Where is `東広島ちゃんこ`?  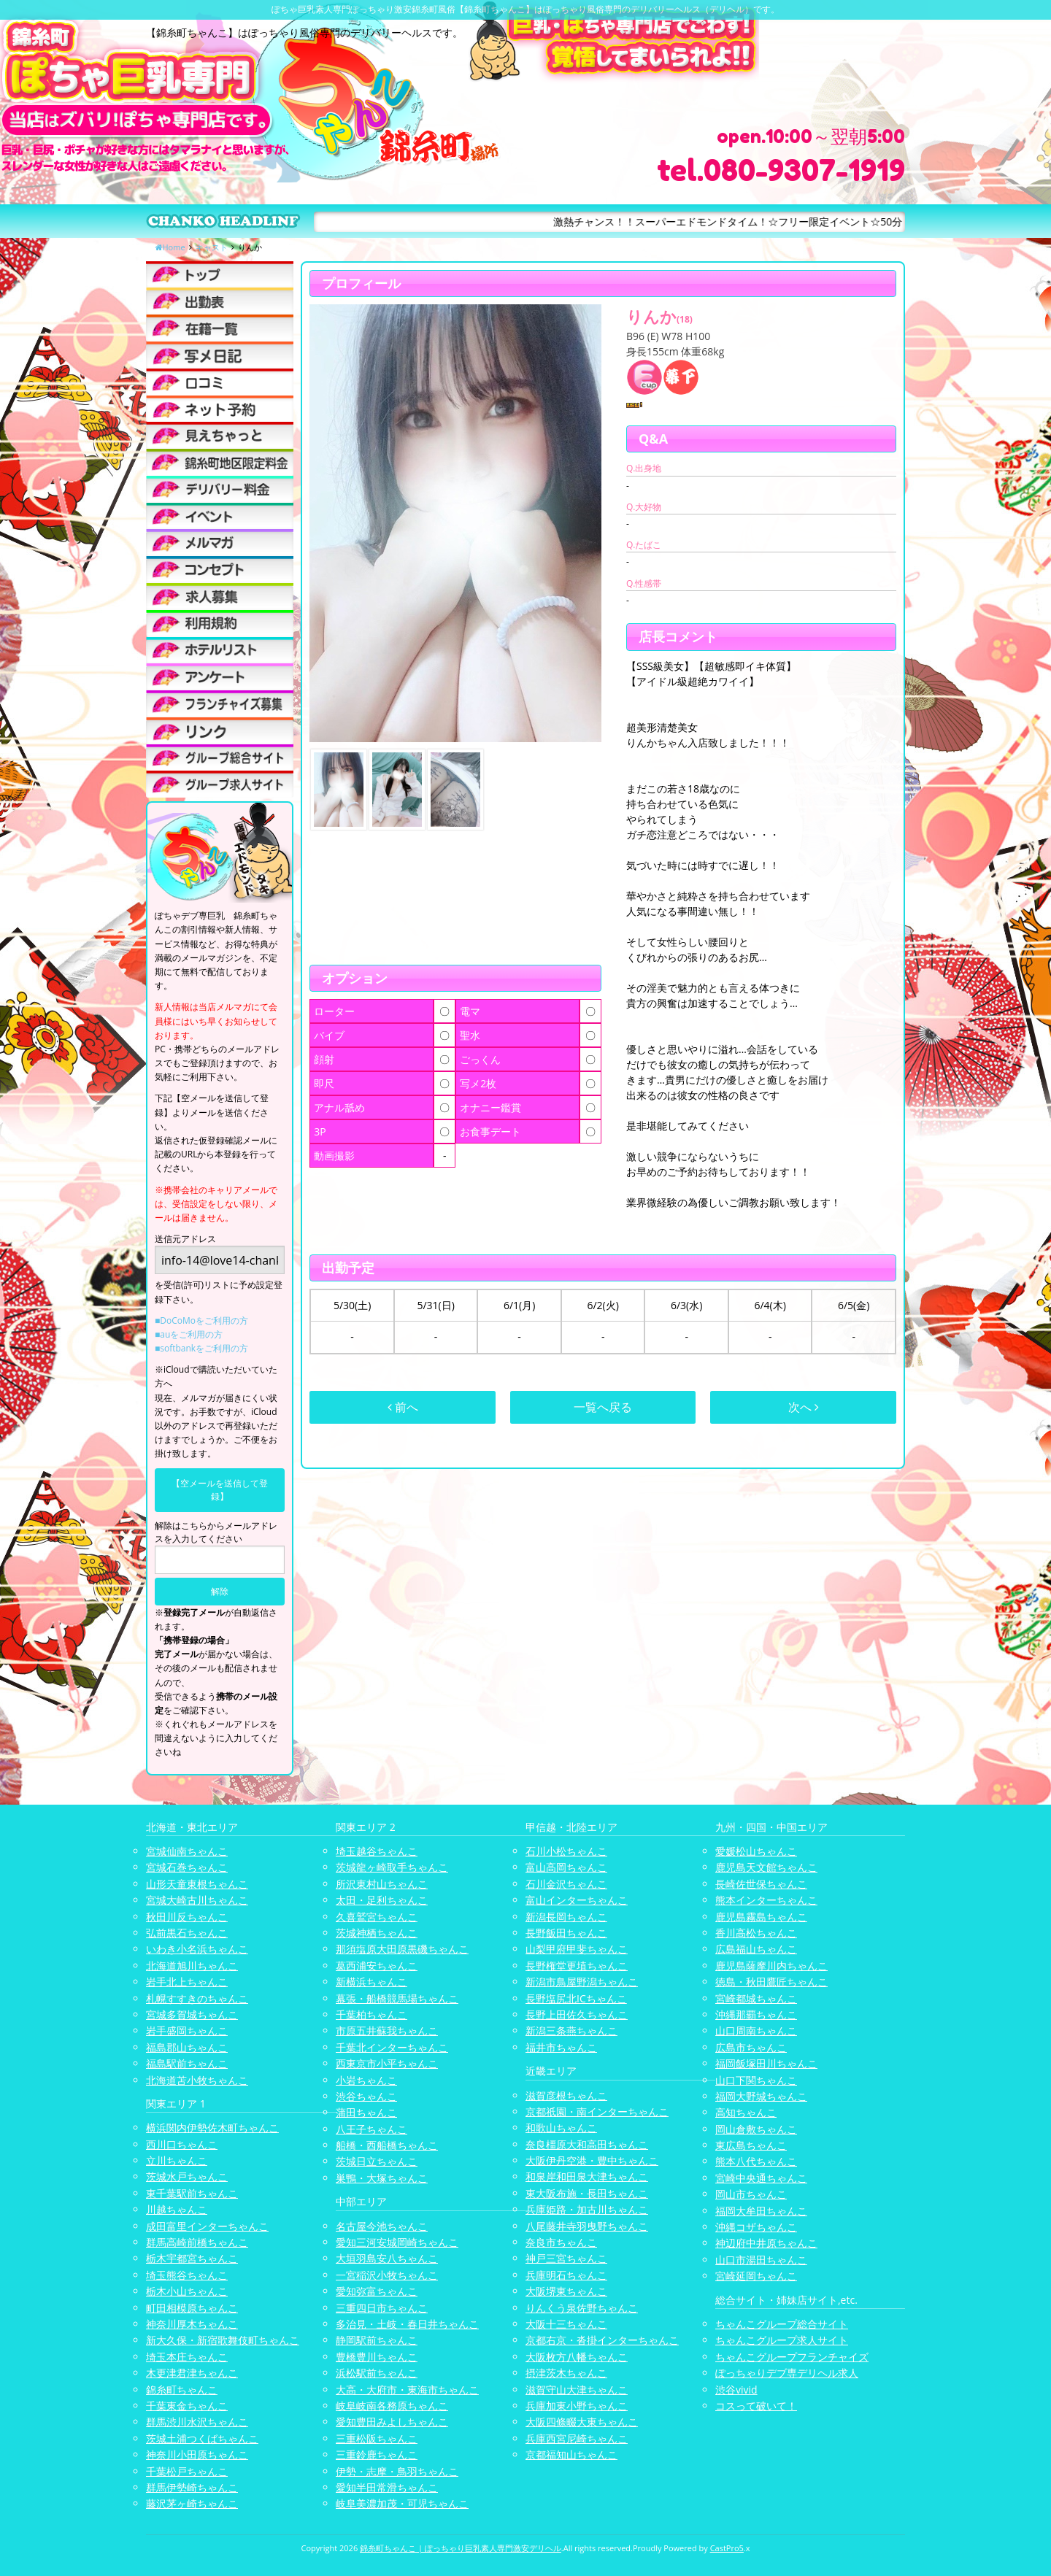
東広島ちゃんこ is located at coordinates (751, 2145).